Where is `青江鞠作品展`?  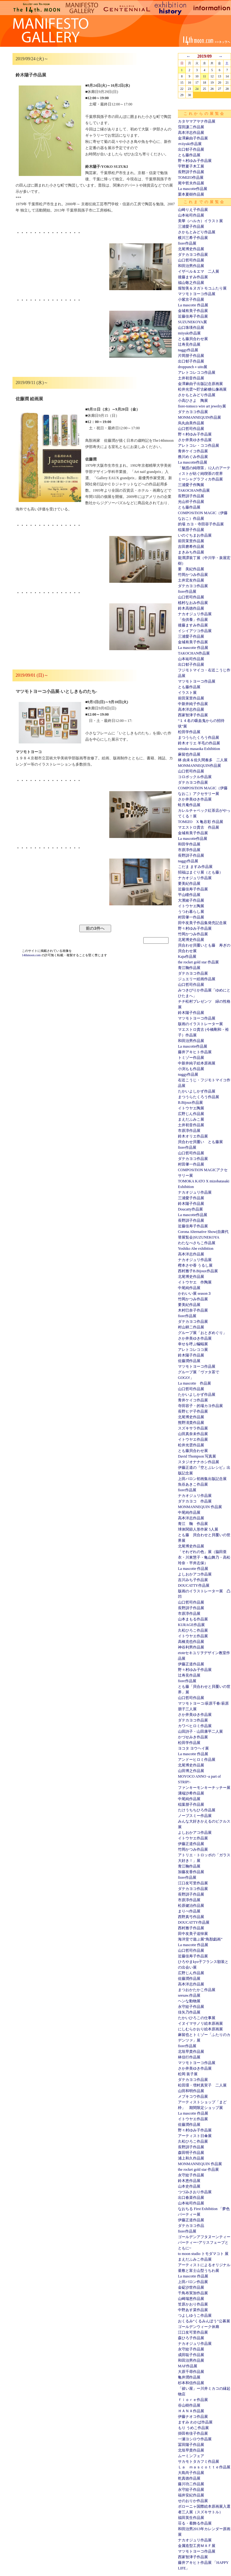
青江鞠作品展 is located at coordinates (189, 968).